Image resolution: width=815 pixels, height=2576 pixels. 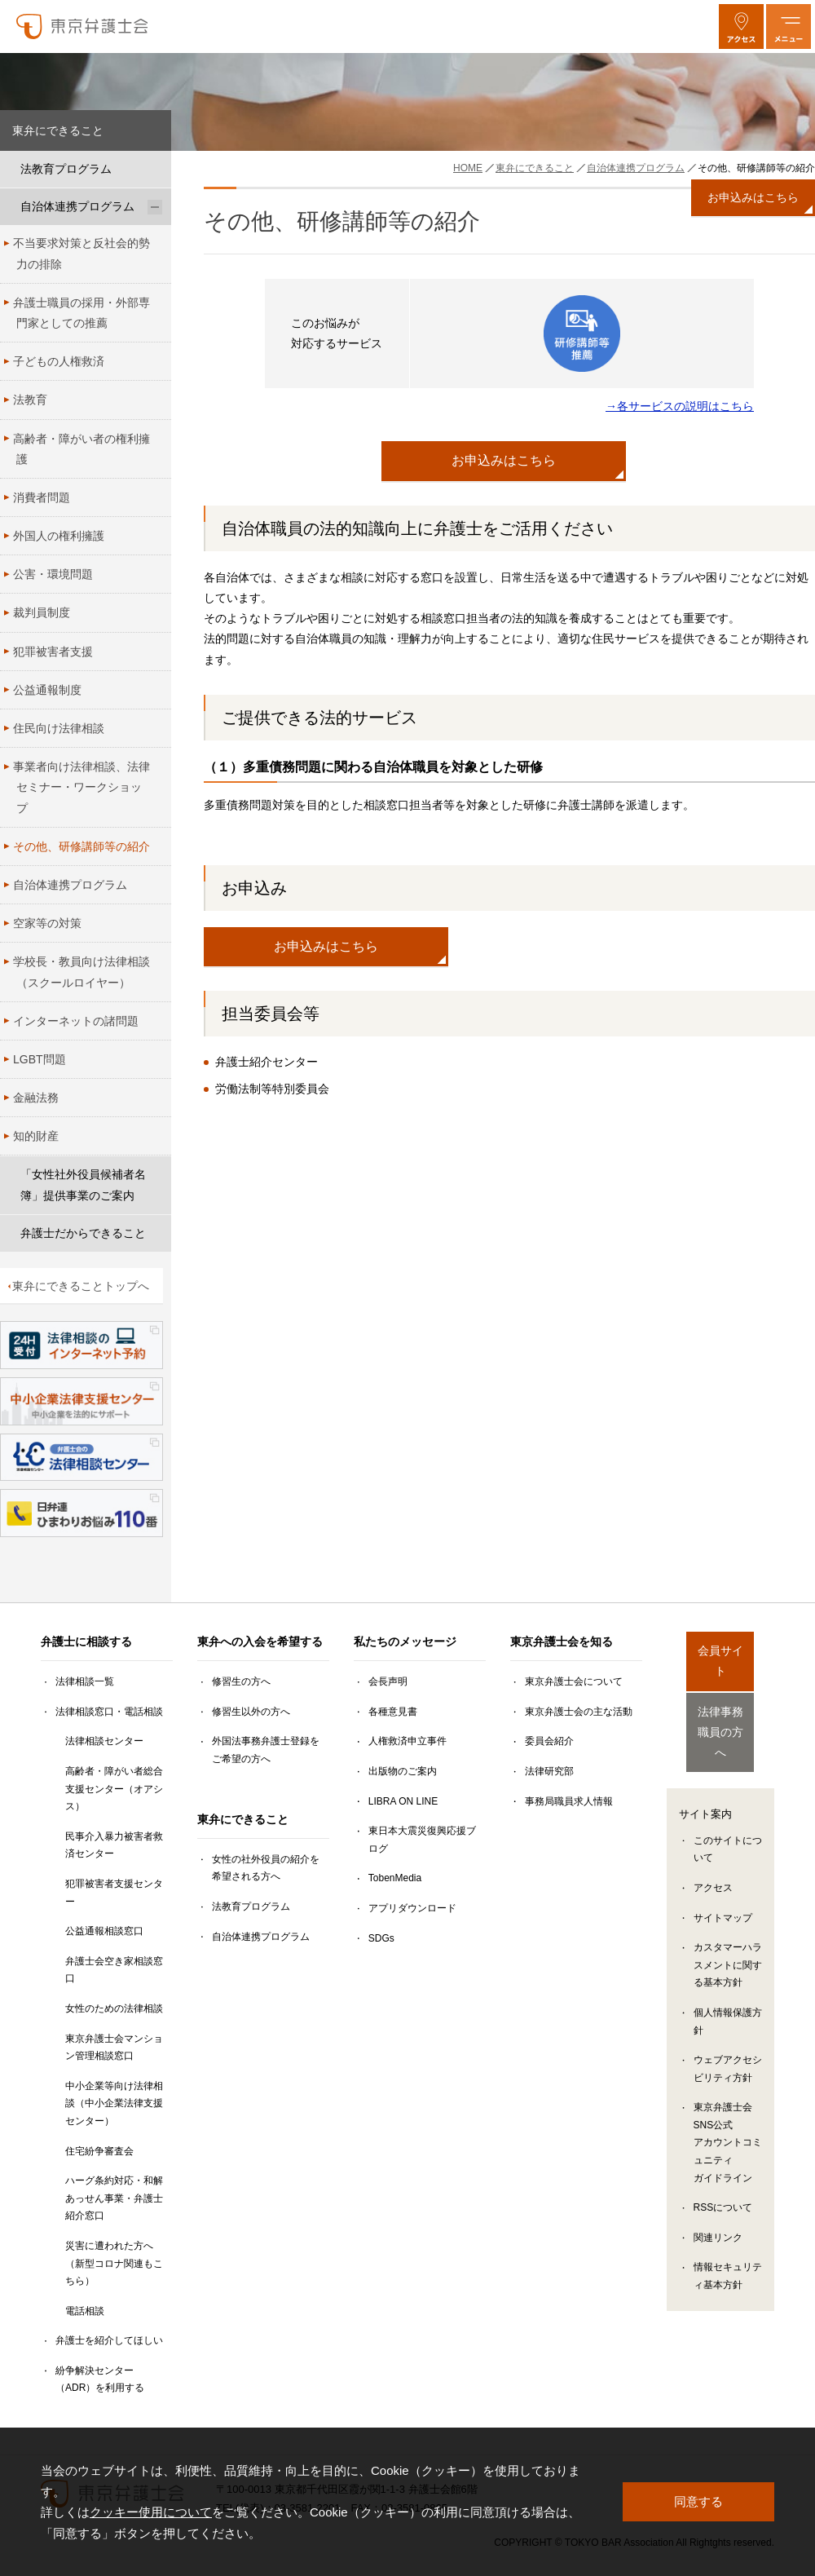 What do you see at coordinates (58, 361) in the screenshot?
I see `子どもの人権救済` at bounding box center [58, 361].